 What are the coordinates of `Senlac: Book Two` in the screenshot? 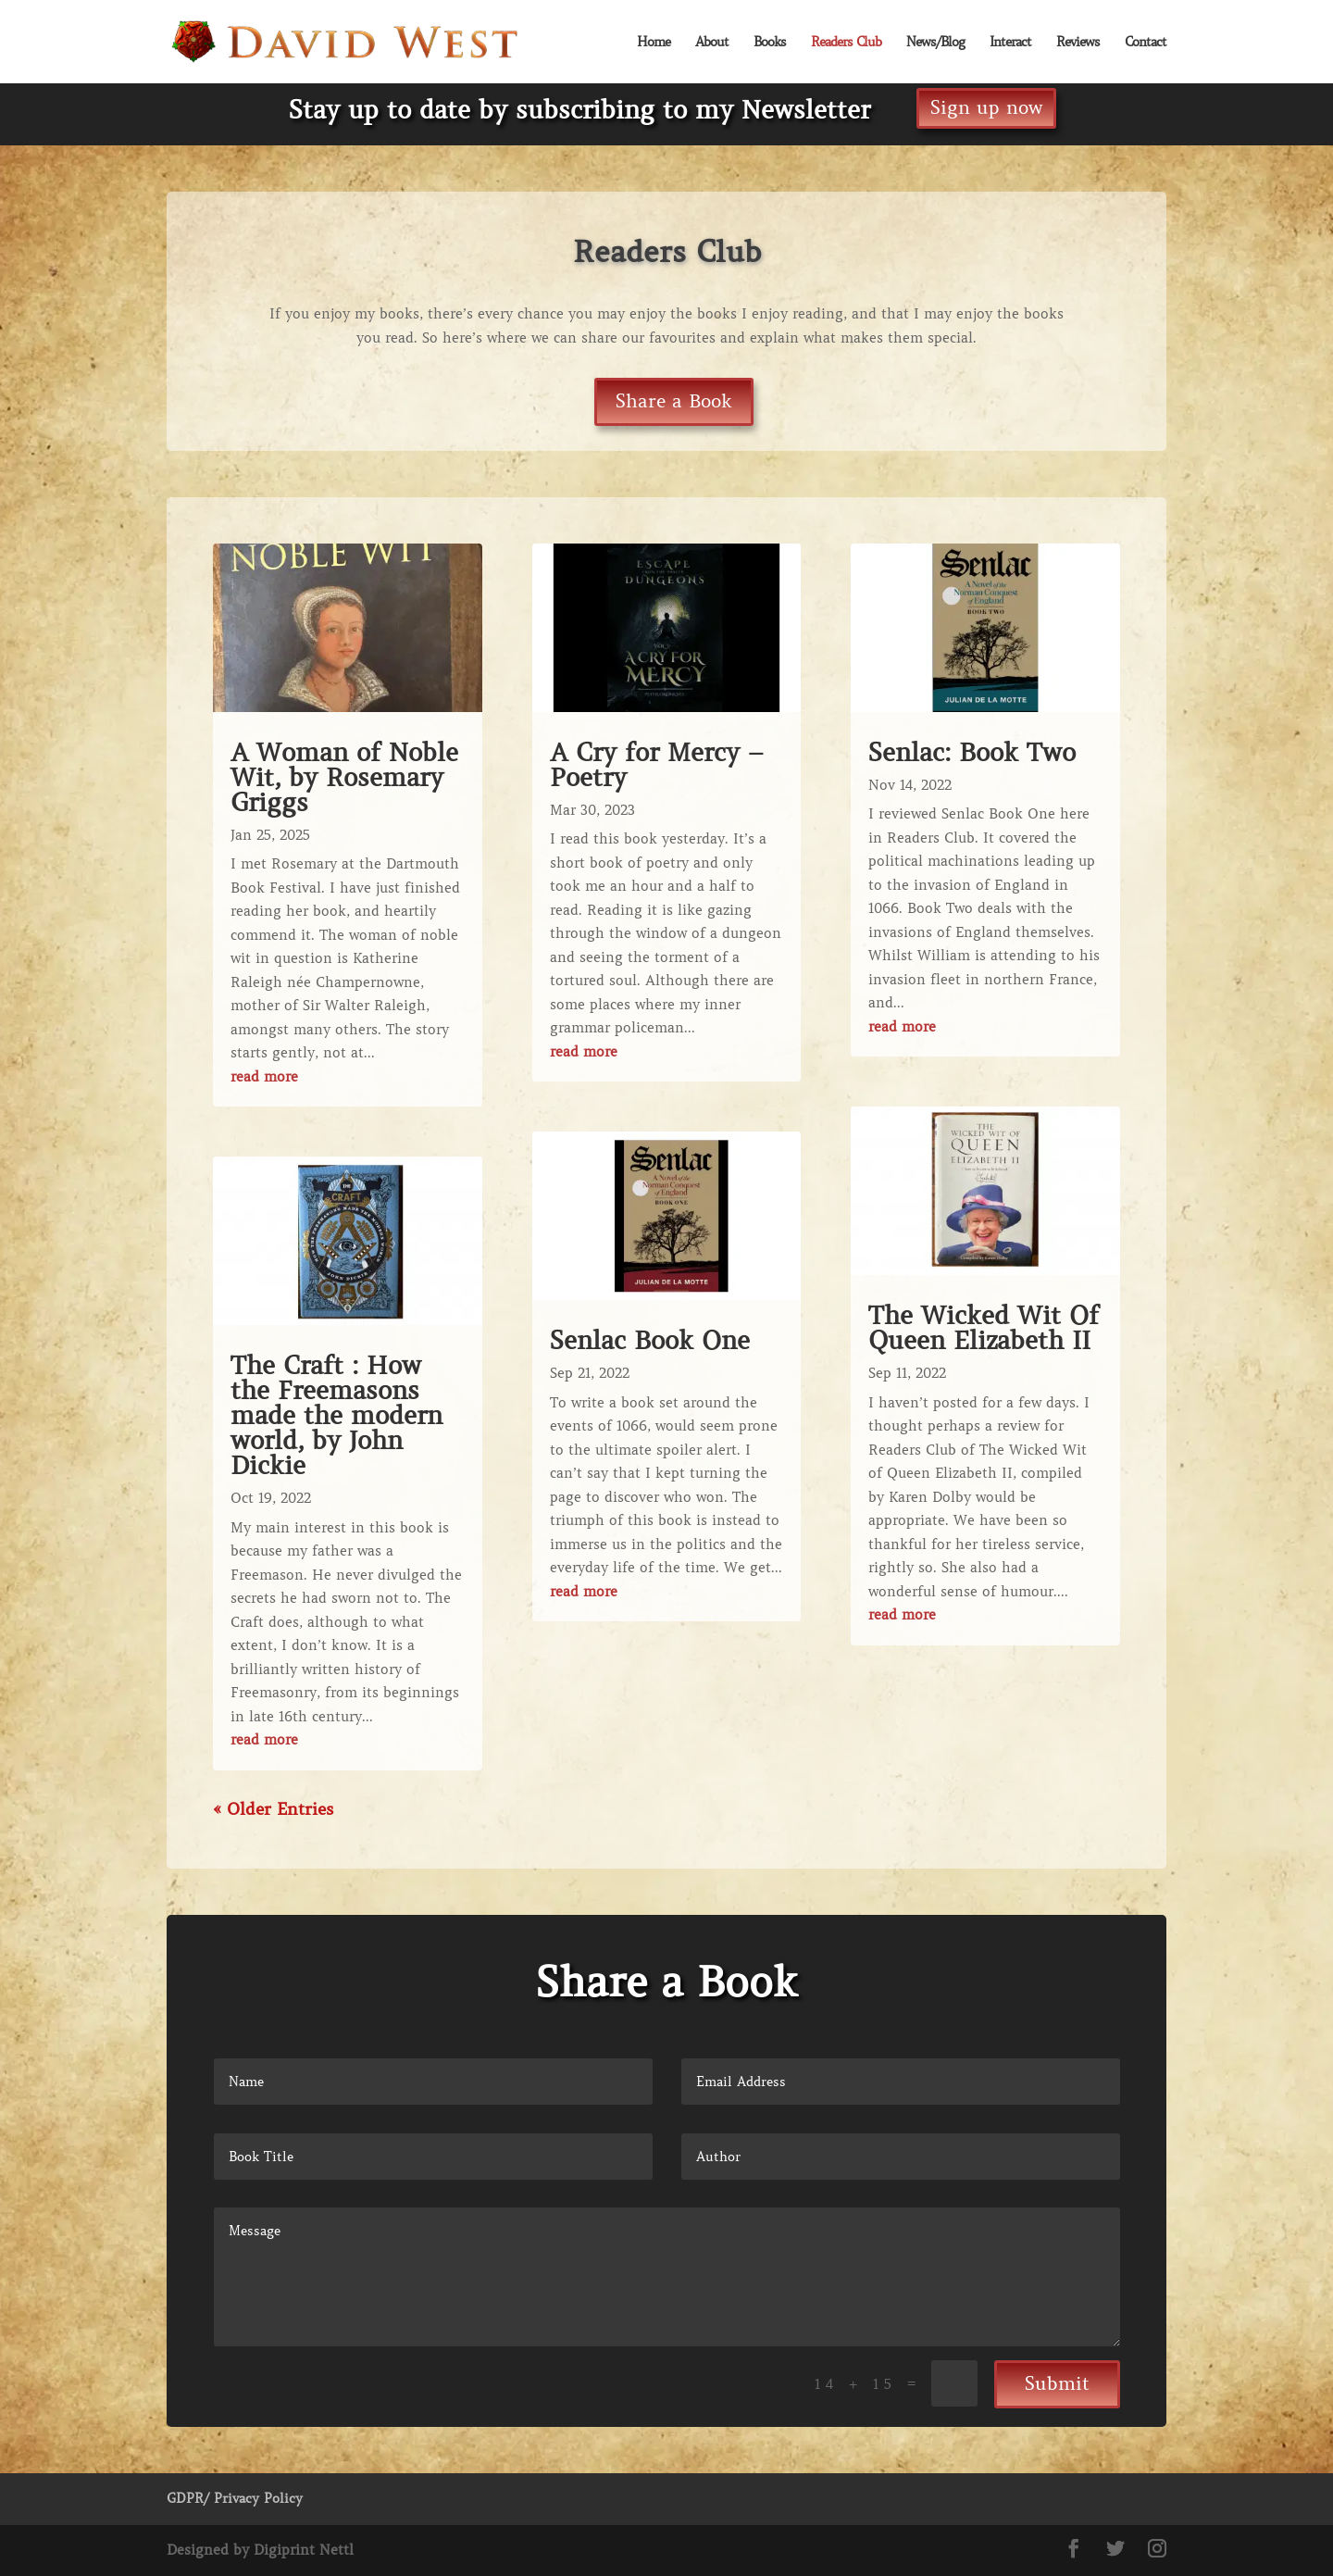 It's located at (972, 752).